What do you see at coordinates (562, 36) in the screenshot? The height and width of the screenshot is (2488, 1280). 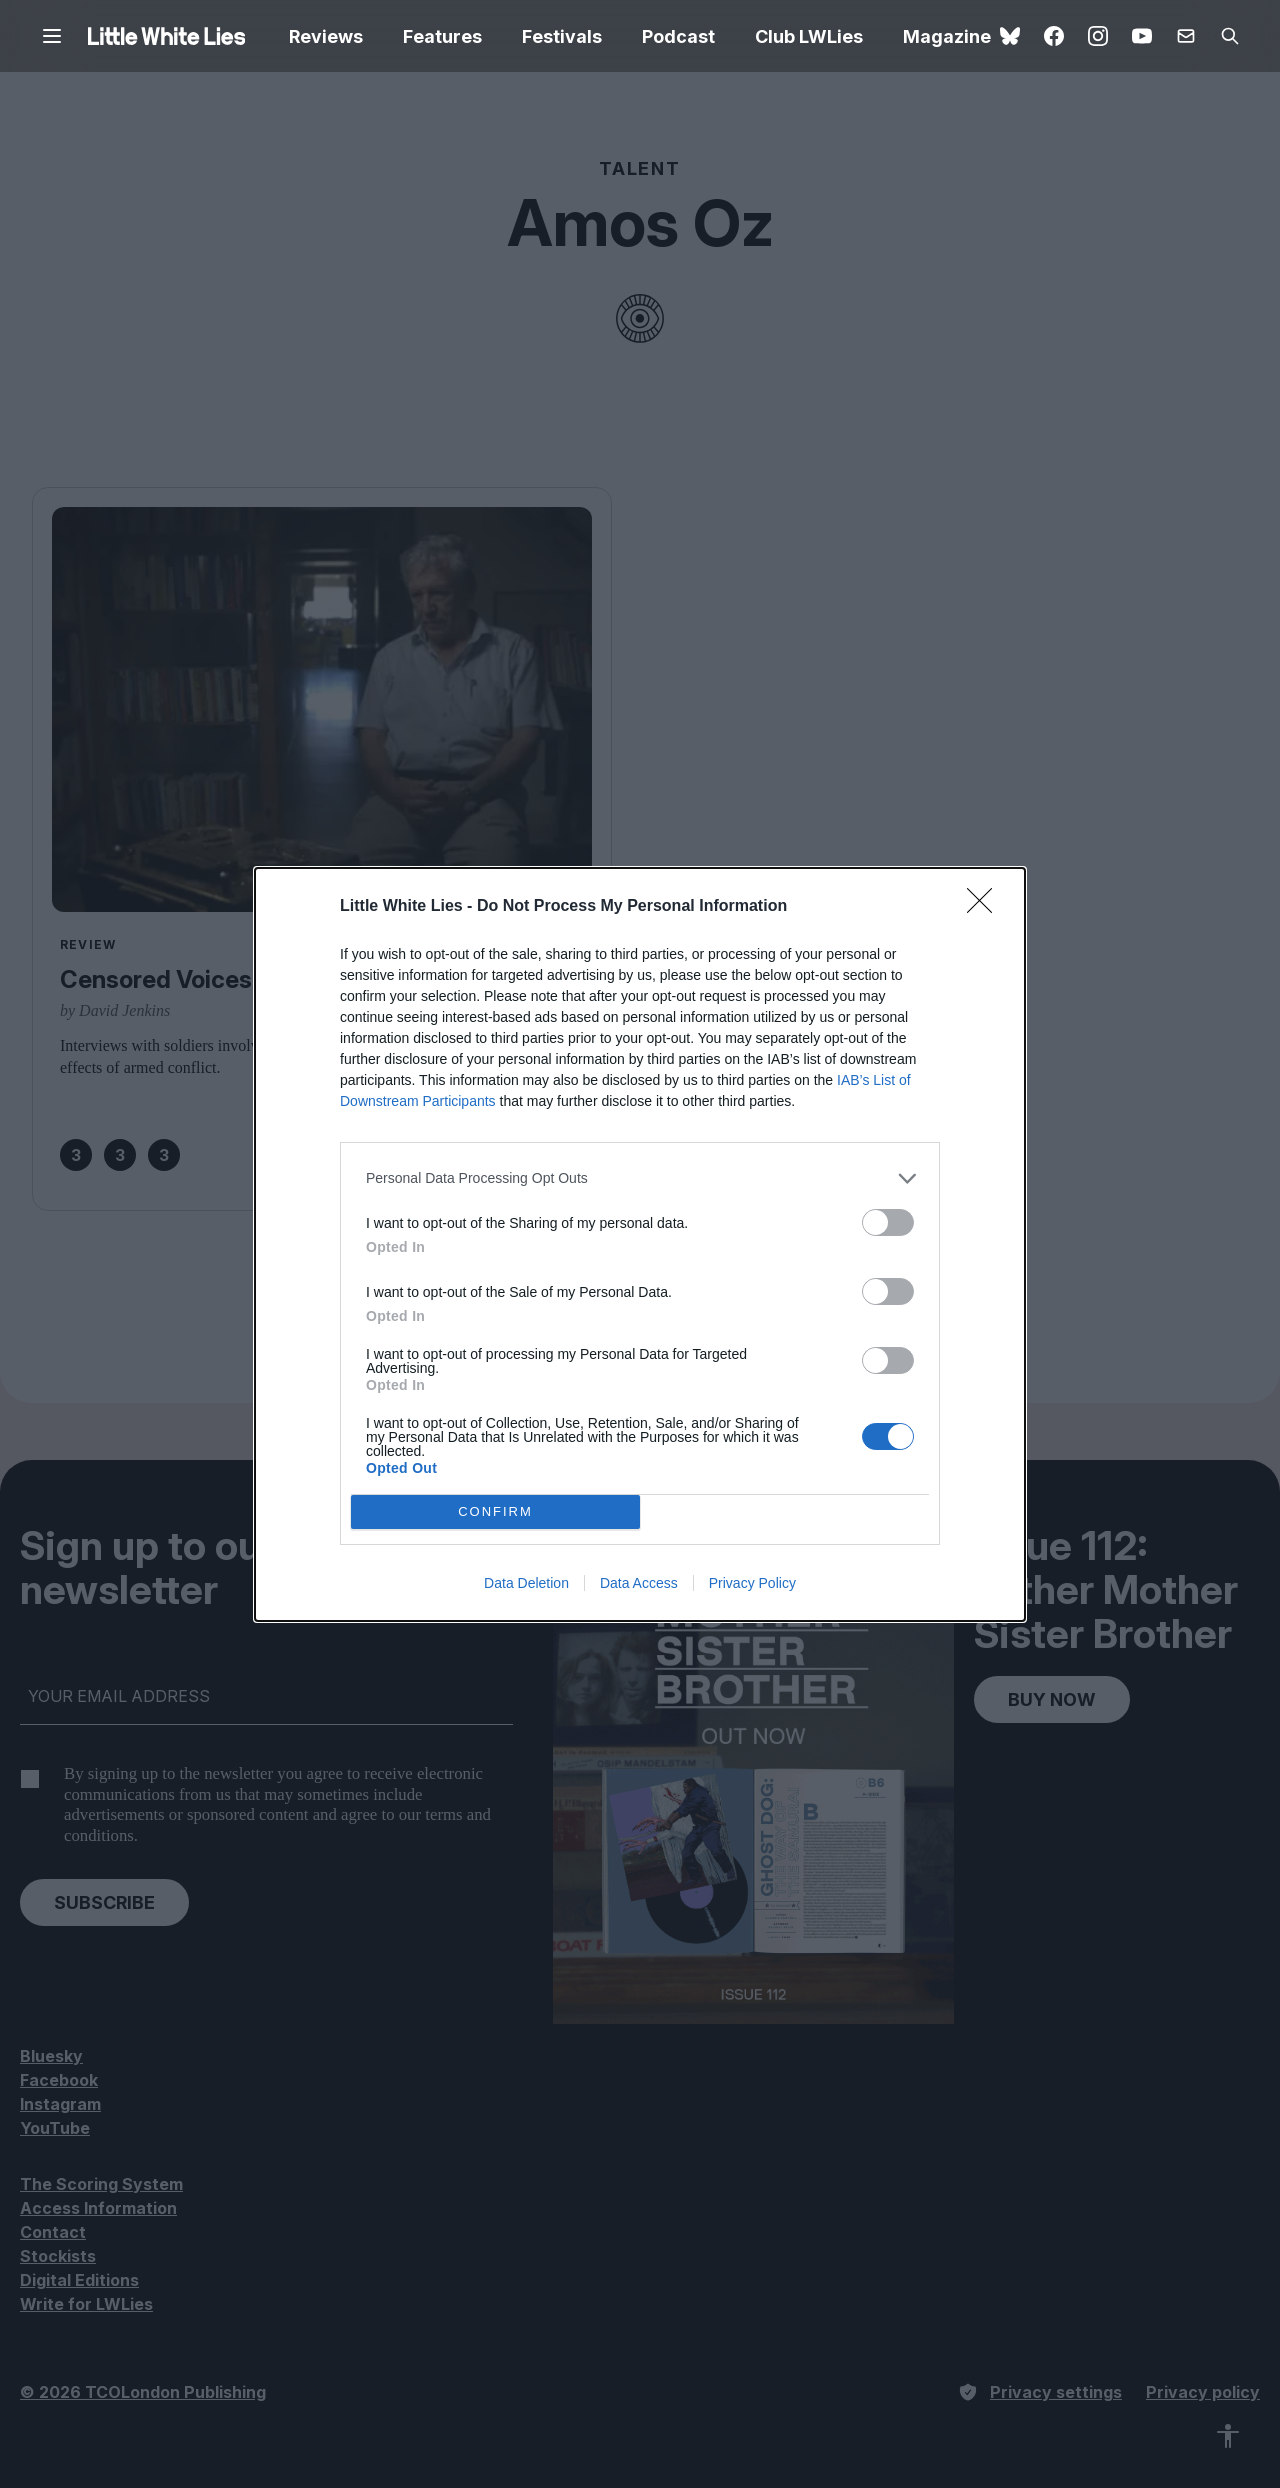 I see `Festivals` at bounding box center [562, 36].